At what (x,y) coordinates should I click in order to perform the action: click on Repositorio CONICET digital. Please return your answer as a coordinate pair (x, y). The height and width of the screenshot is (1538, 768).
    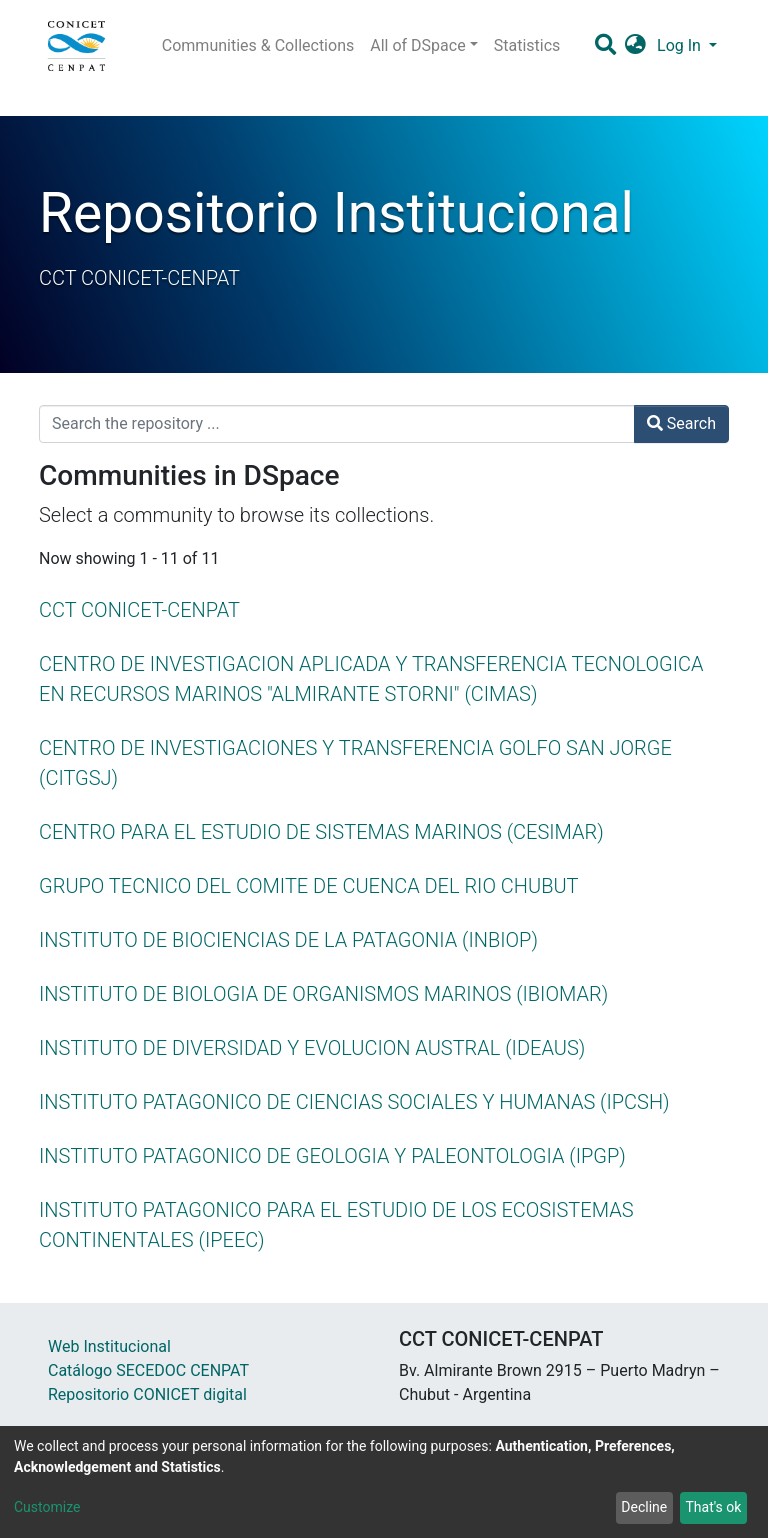
    Looking at the image, I should click on (147, 1394).